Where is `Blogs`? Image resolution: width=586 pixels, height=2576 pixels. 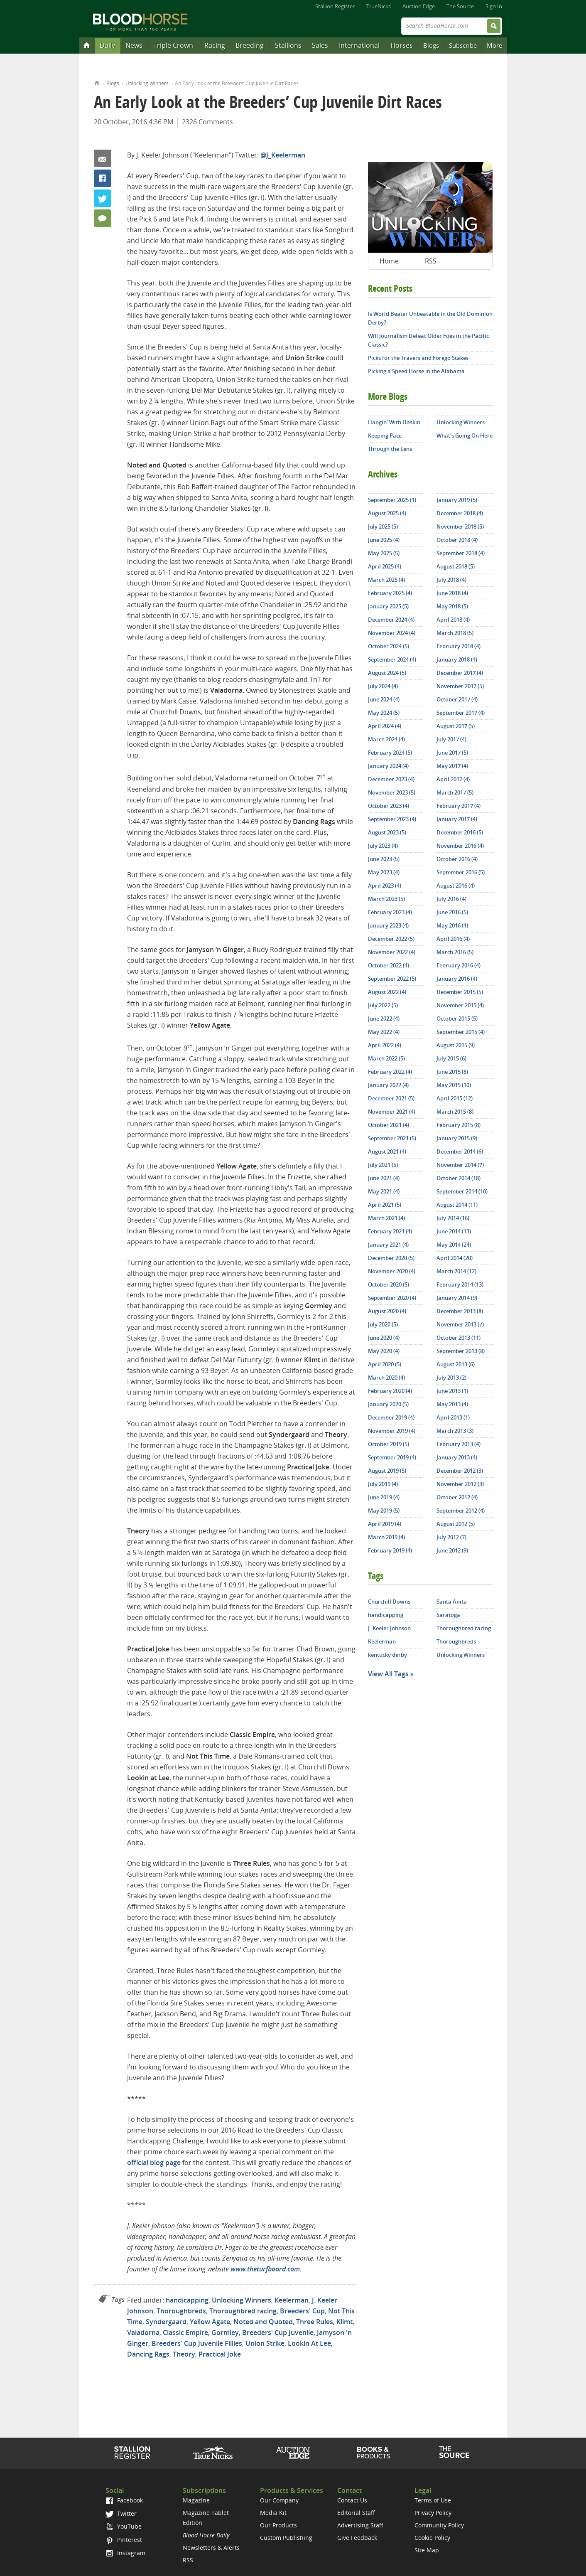 Blogs is located at coordinates (431, 45).